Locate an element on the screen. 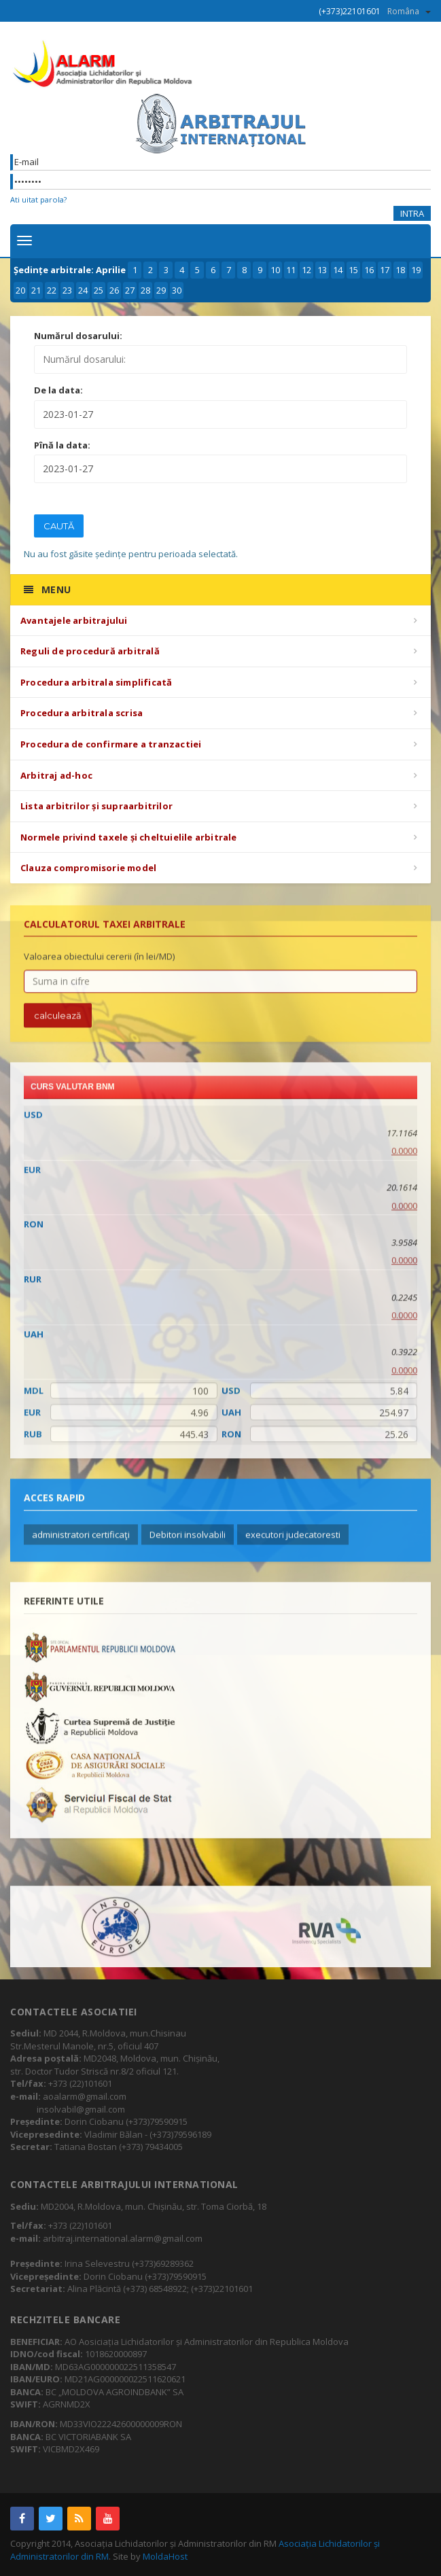  25 is located at coordinates (98, 290).